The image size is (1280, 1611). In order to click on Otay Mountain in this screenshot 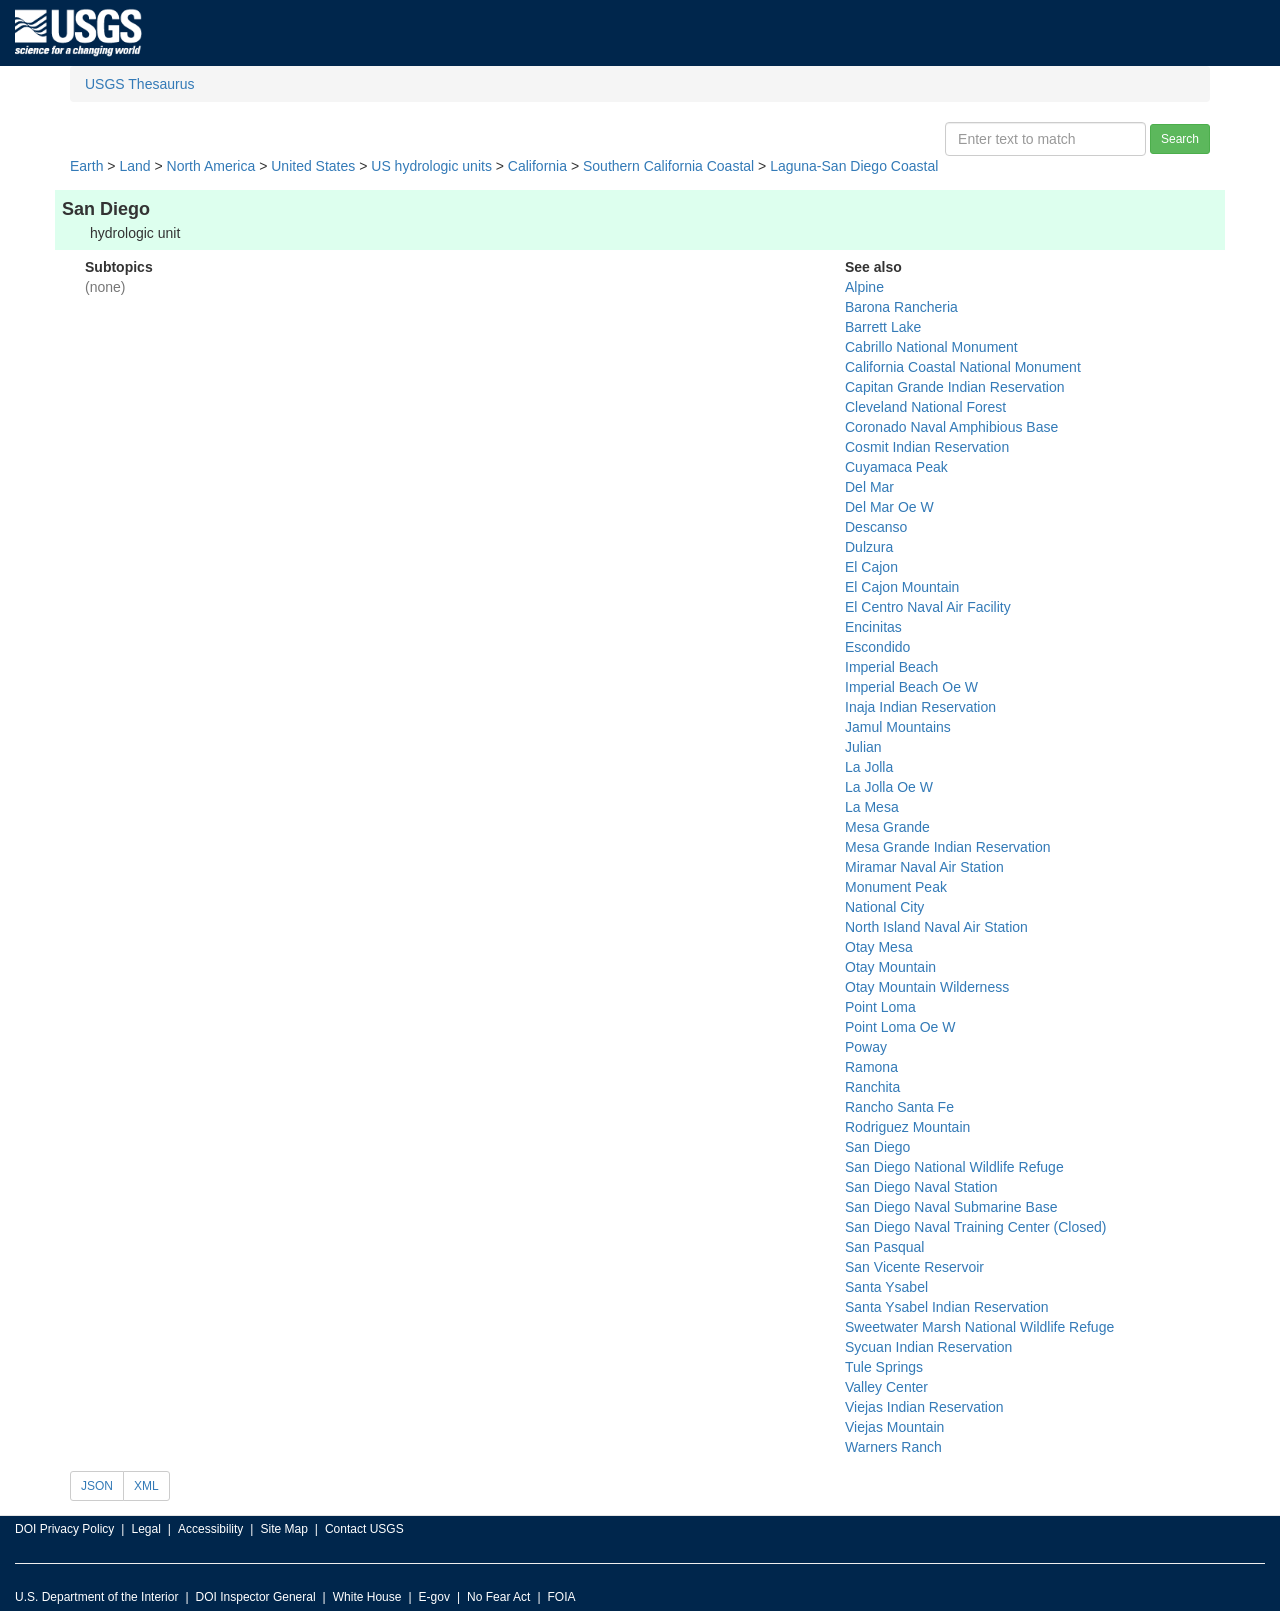, I will do `click(890, 967)`.